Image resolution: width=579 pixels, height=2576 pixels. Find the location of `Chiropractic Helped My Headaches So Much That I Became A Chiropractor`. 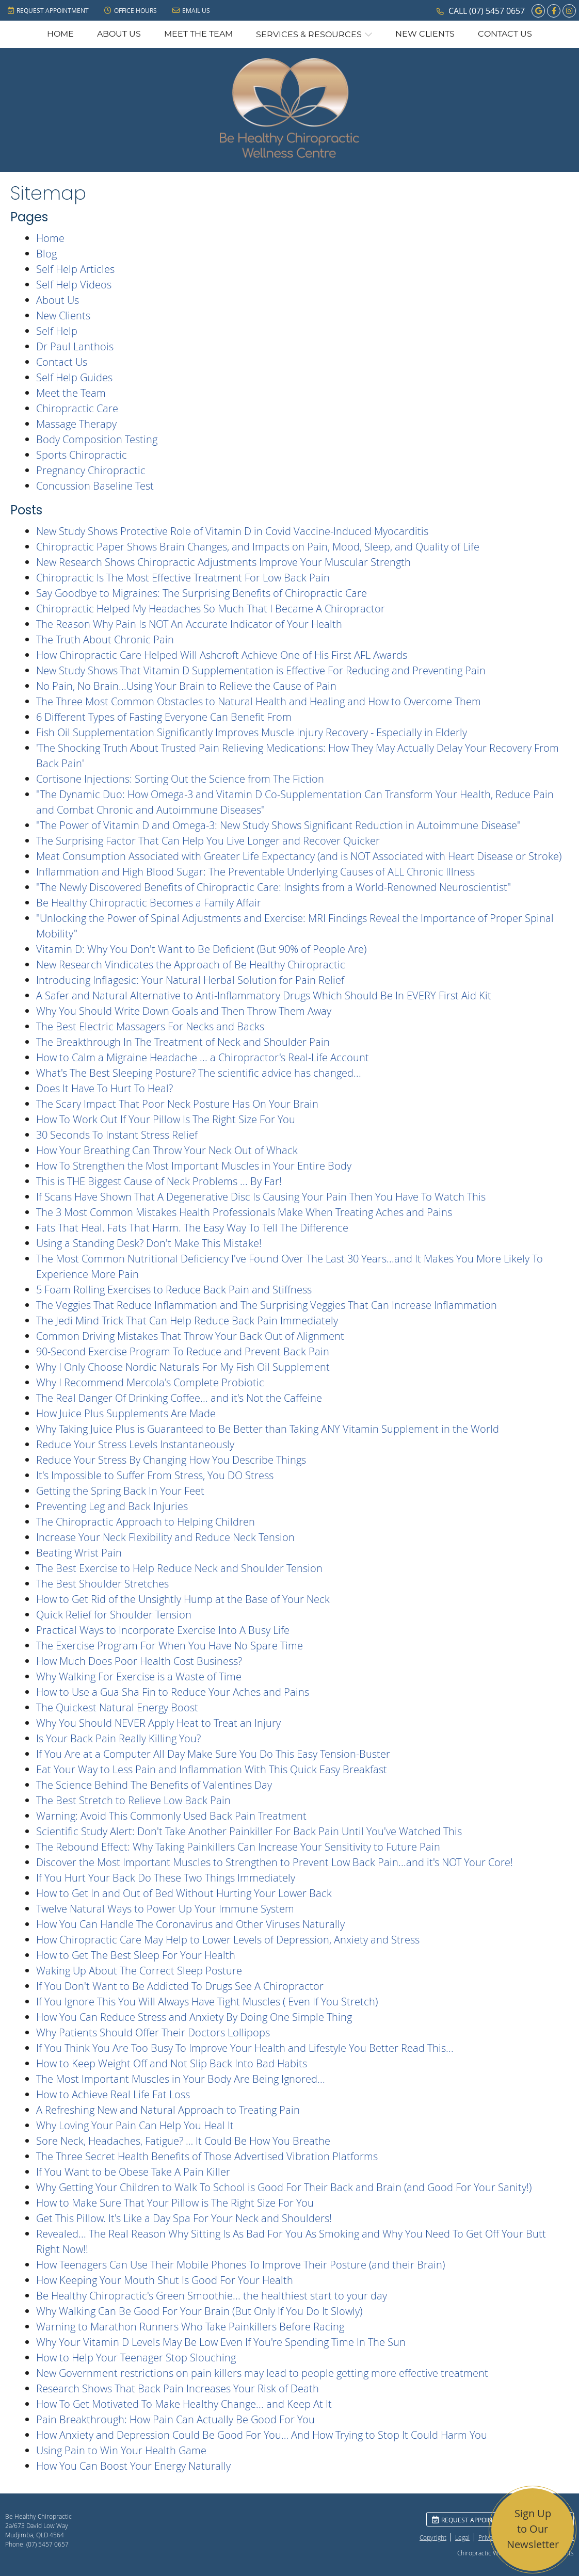

Chiropractic Helped My Headaches So Much That I Became A Chiropractor is located at coordinates (210, 608).